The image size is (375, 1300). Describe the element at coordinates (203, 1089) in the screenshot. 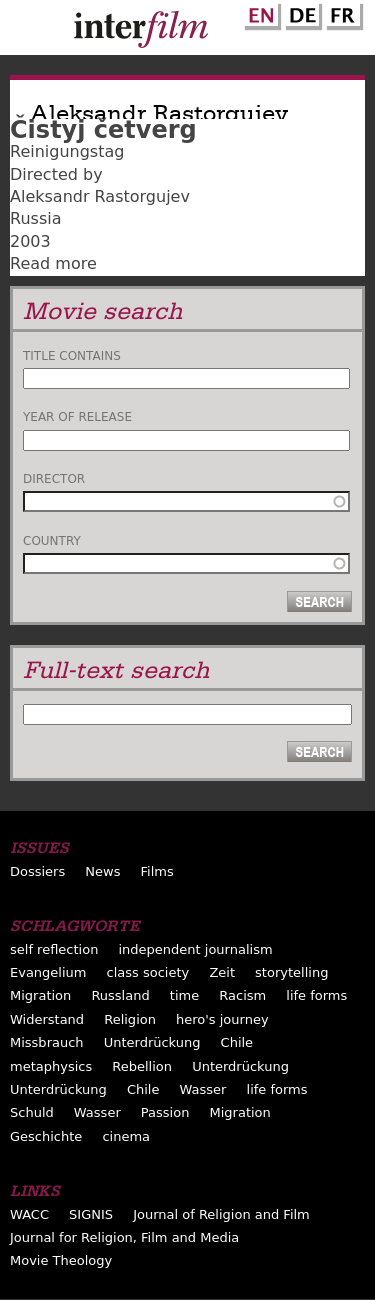

I see `Wasser` at that location.